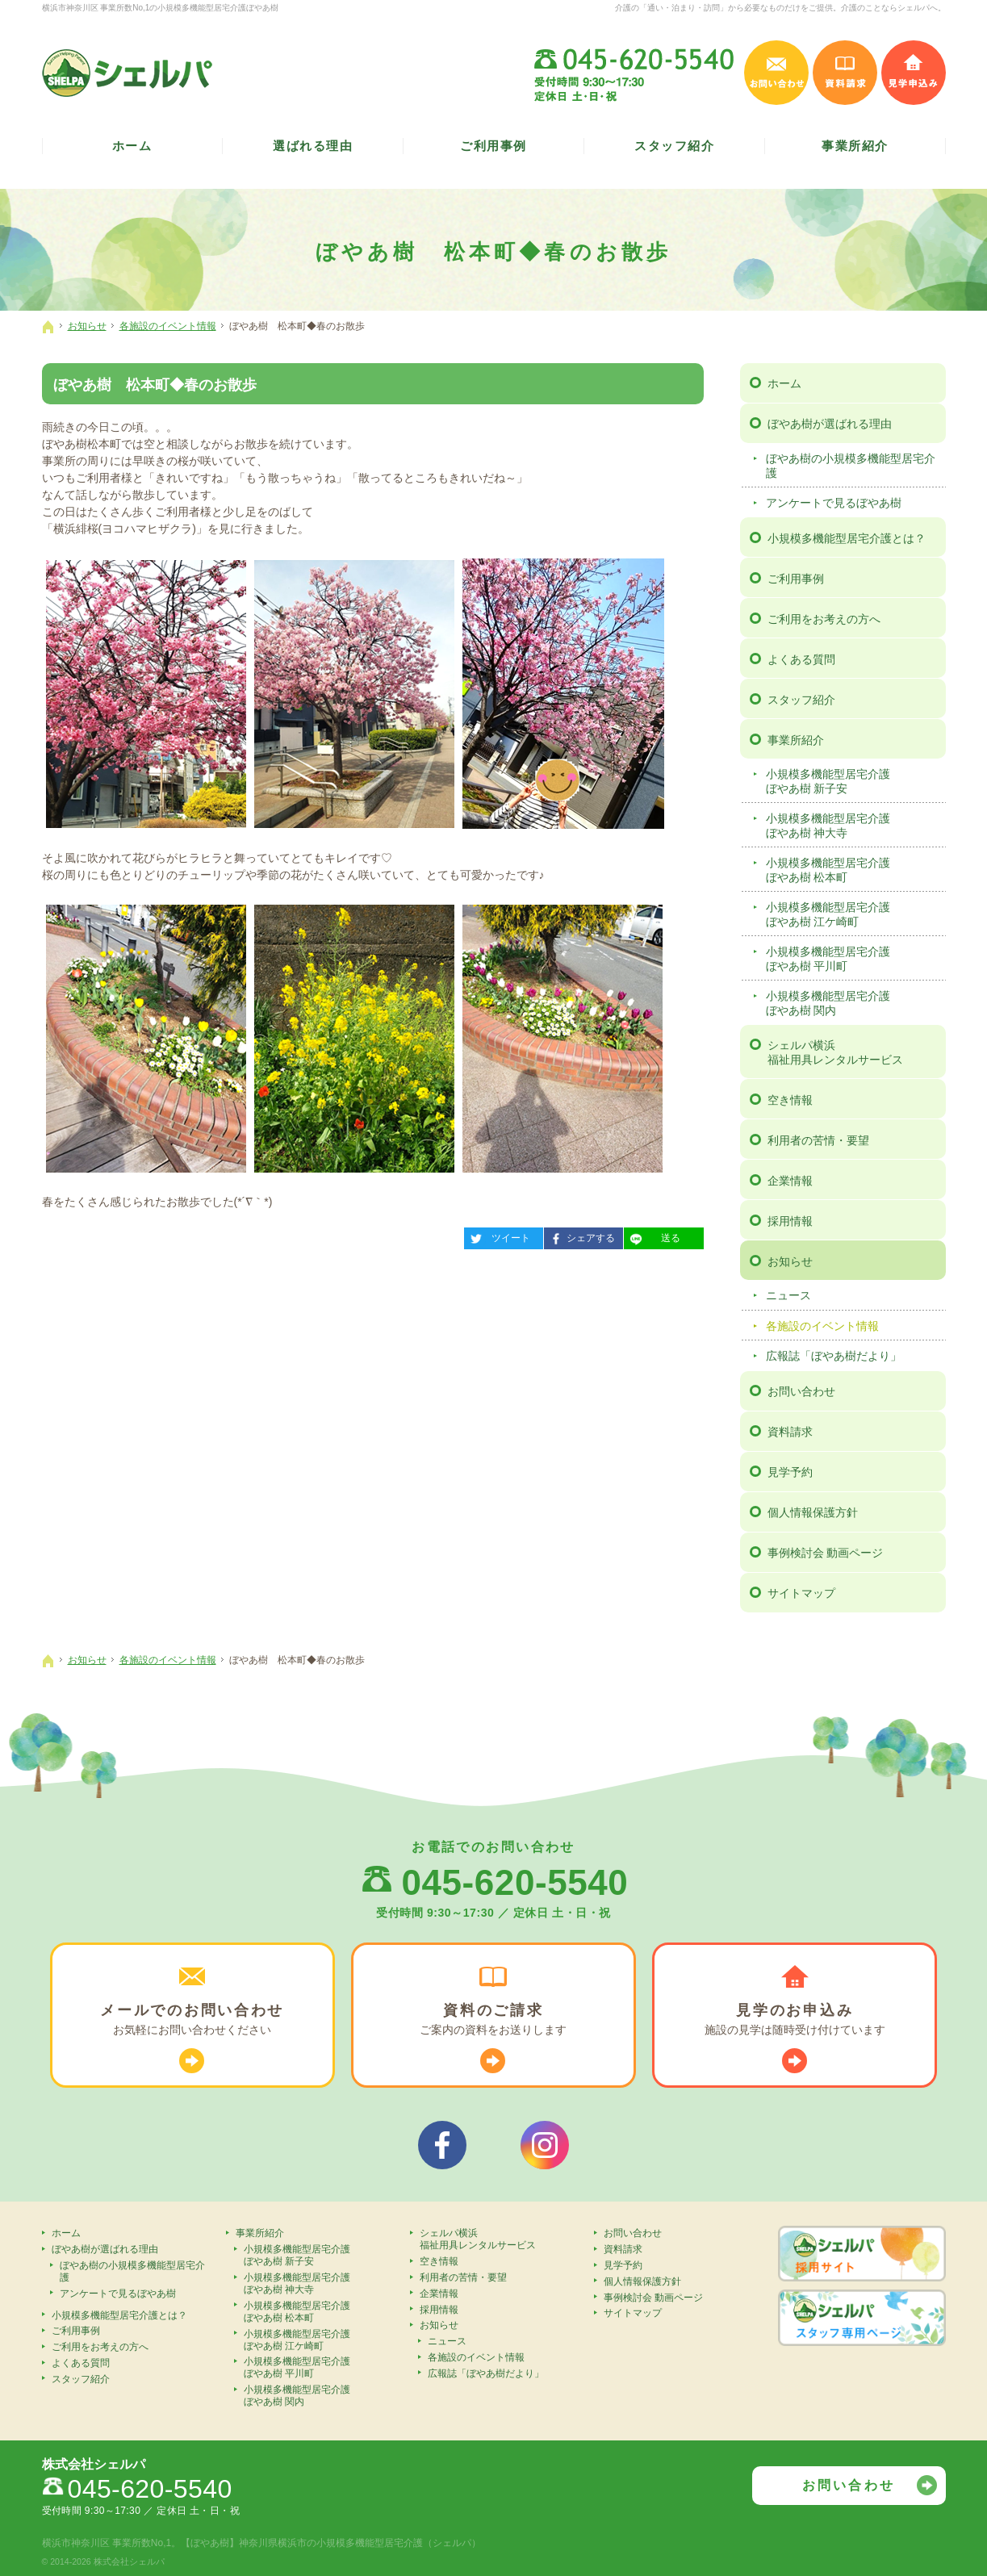 This screenshot has width=987, height=2576. Describe the element at coordinates (823, 619) in the screenshot. I see `ご利用をお考えの方へ` at that location.